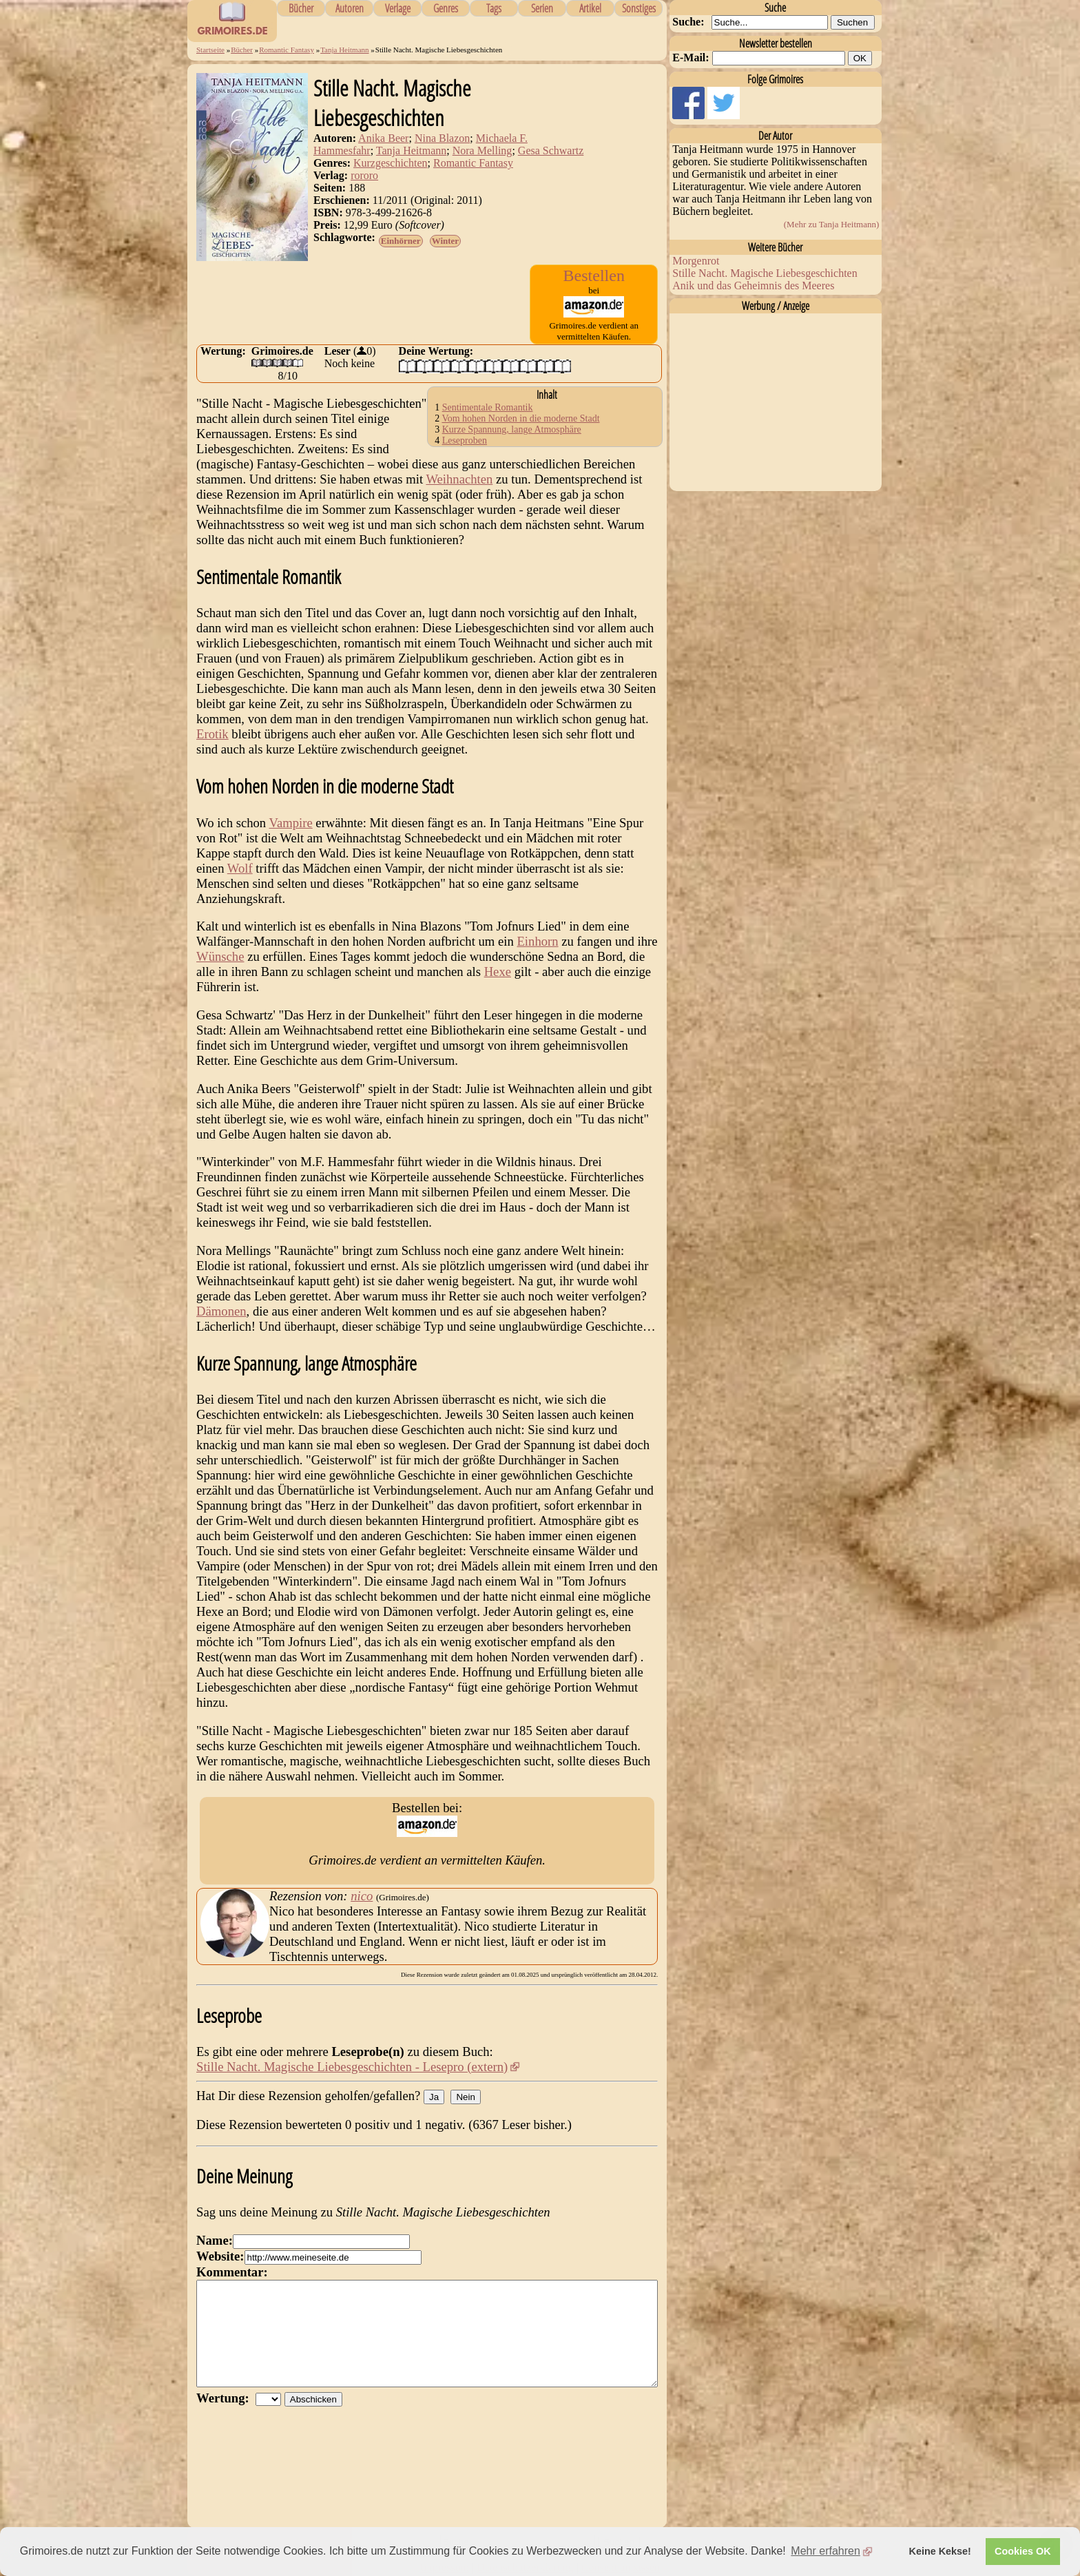 The image size is (1080, 2576). Describe the element at coordinates (398, 8) in the screenshot. I see `Verlage` at that location.